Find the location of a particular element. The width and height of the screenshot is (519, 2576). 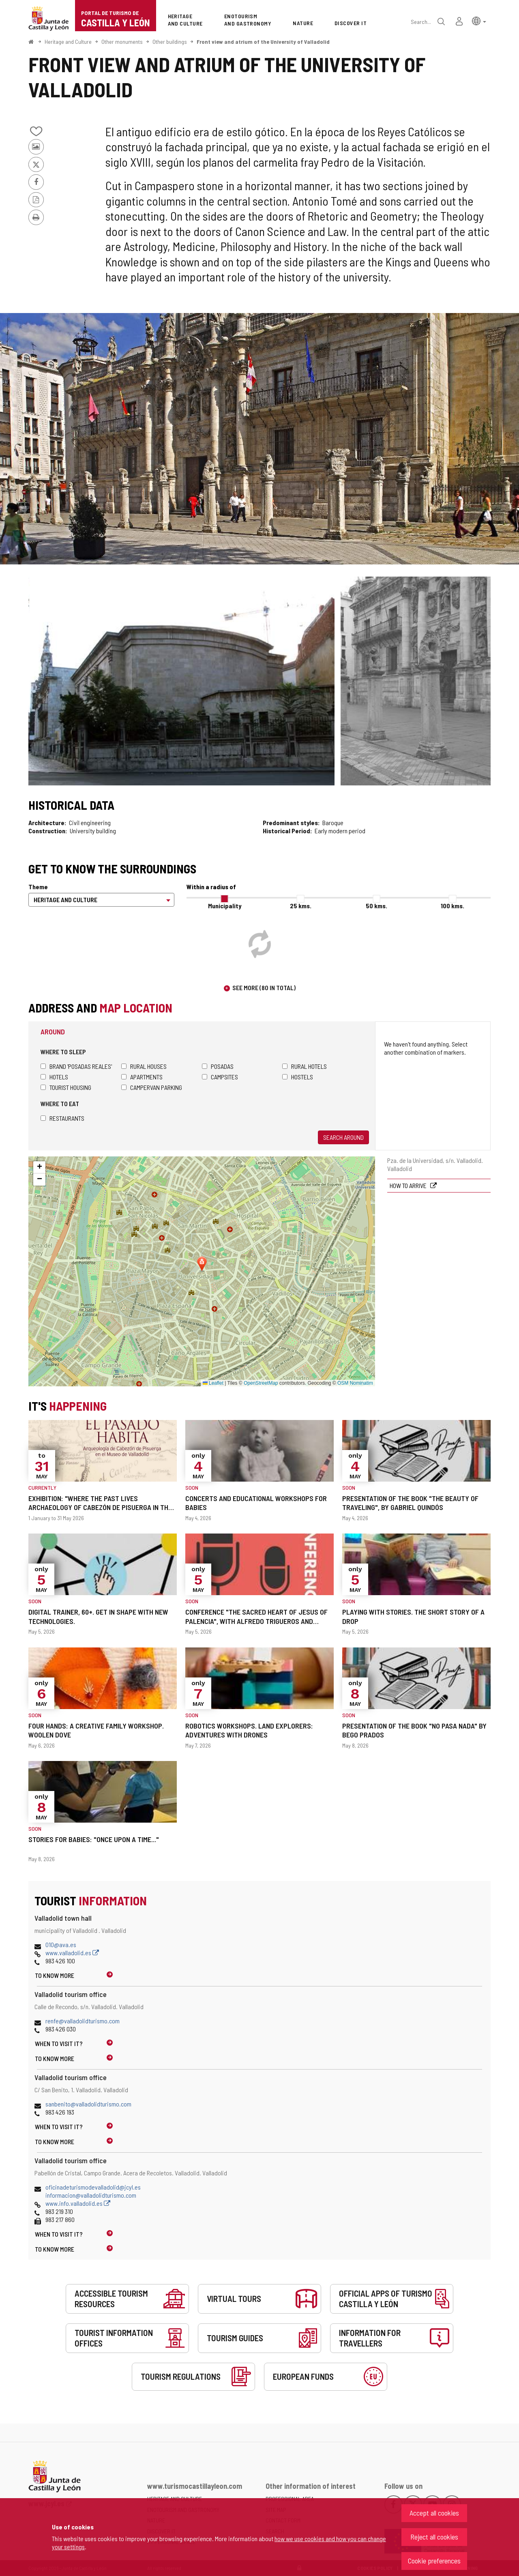

Campsites is located at coordinates (220, 1077).